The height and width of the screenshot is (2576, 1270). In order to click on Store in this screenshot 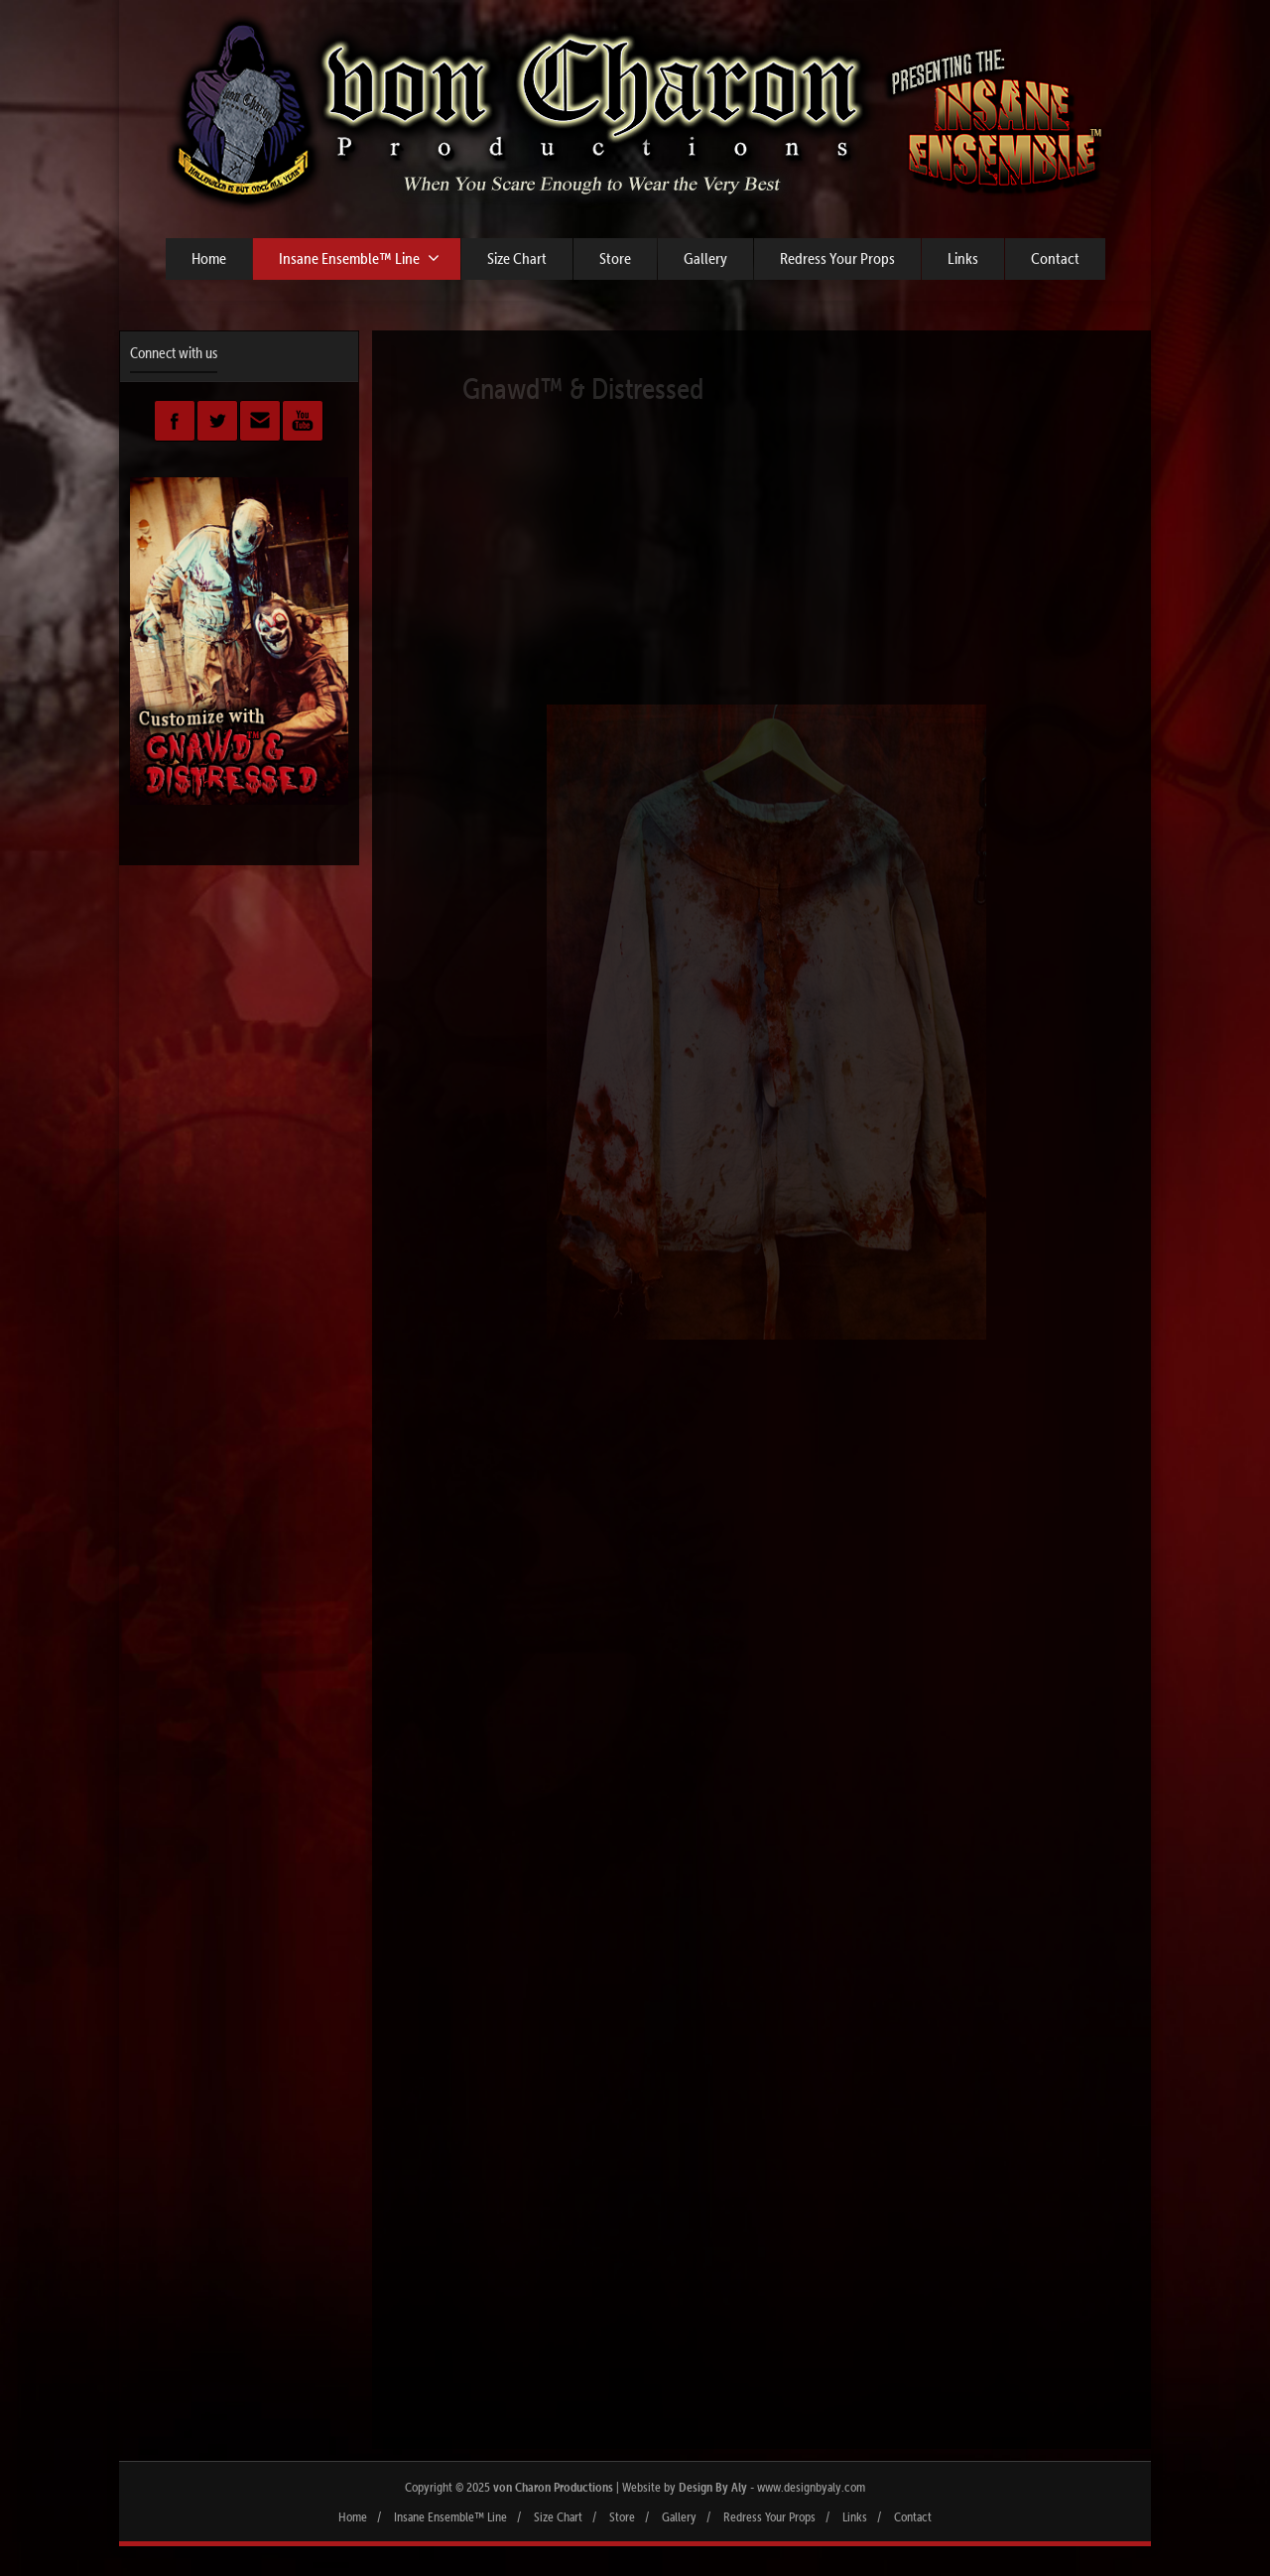, I will do `click(615, 258)`.